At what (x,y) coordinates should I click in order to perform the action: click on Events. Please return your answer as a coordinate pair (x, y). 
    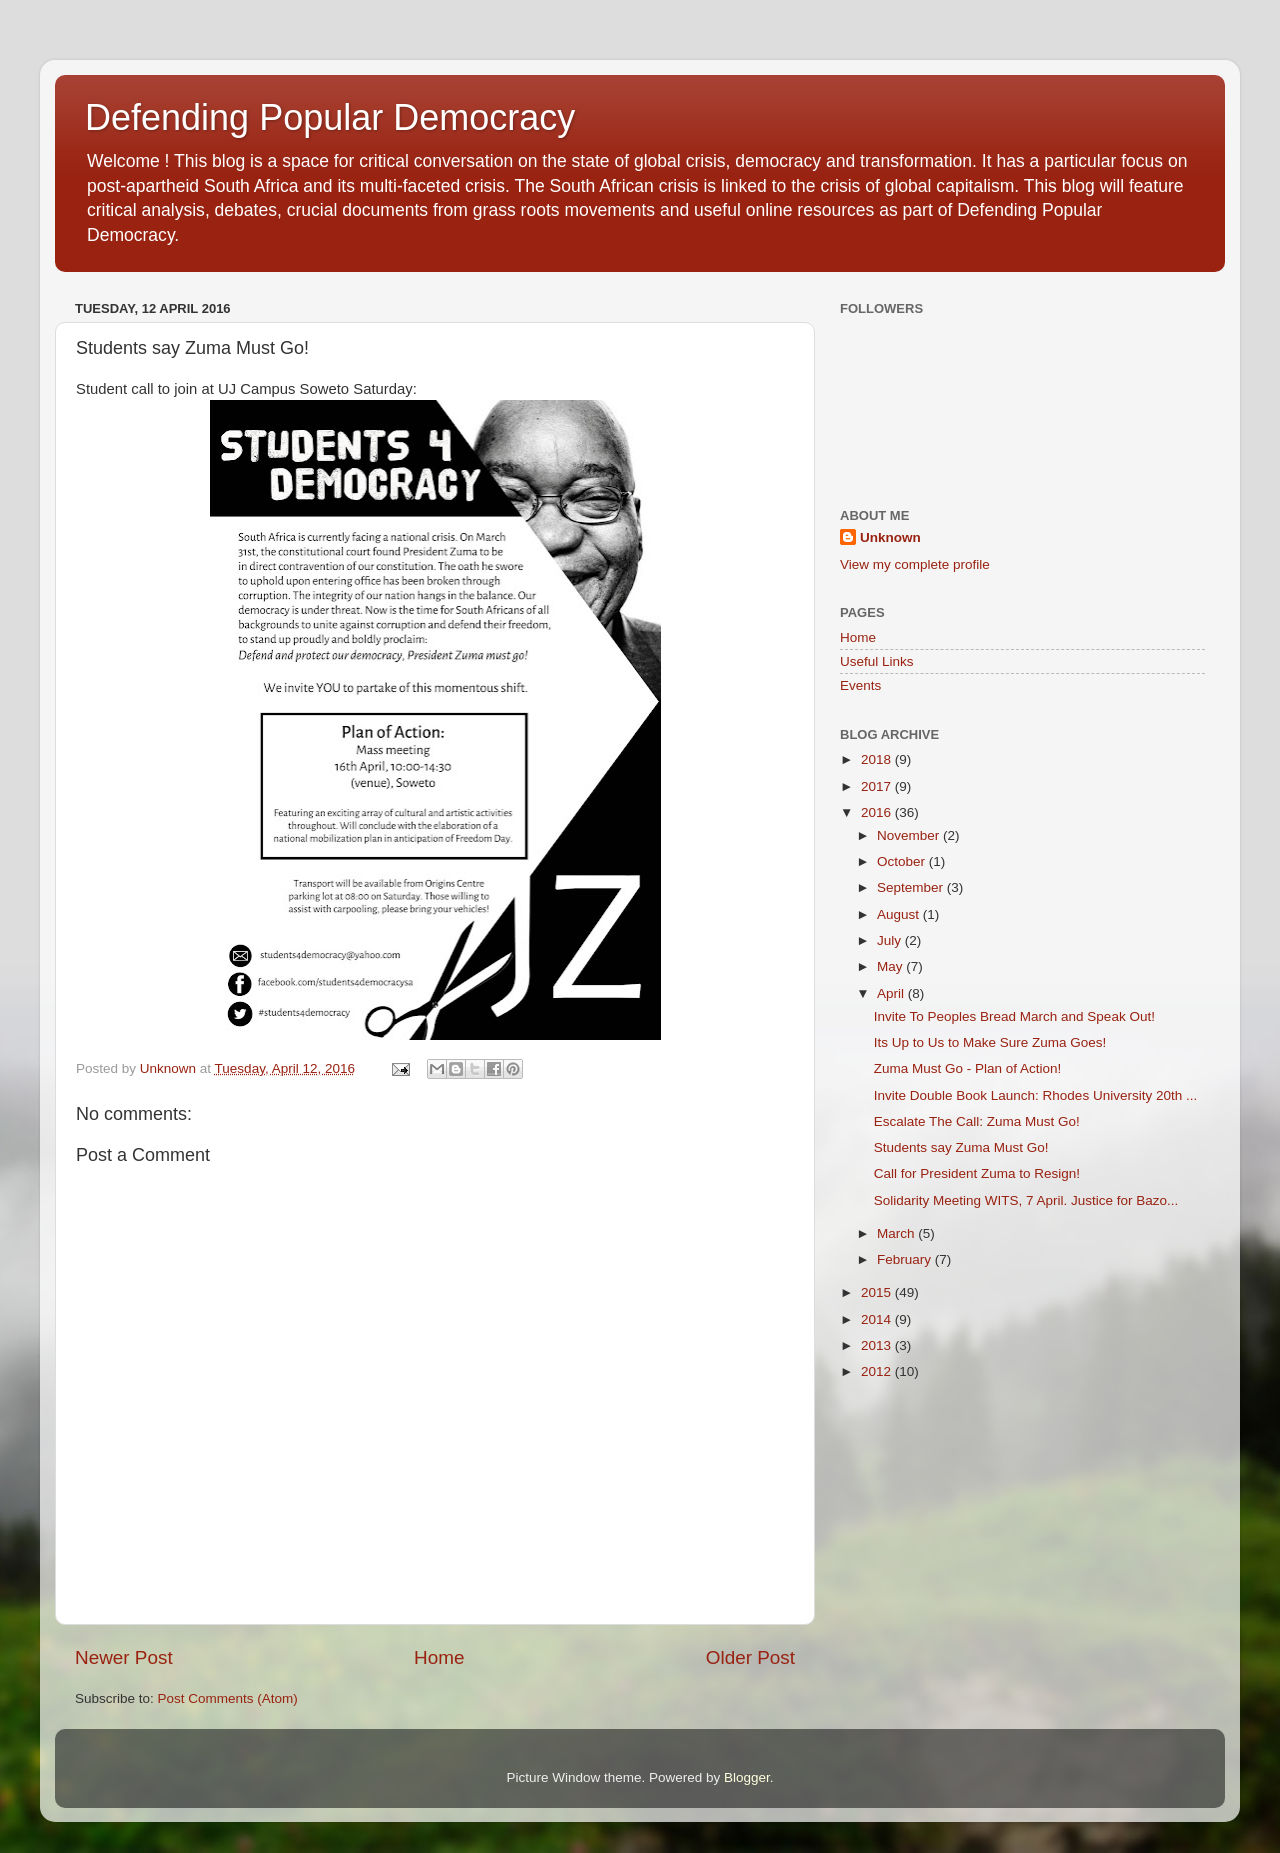
    Looking at the image, I should click on (860, 685).